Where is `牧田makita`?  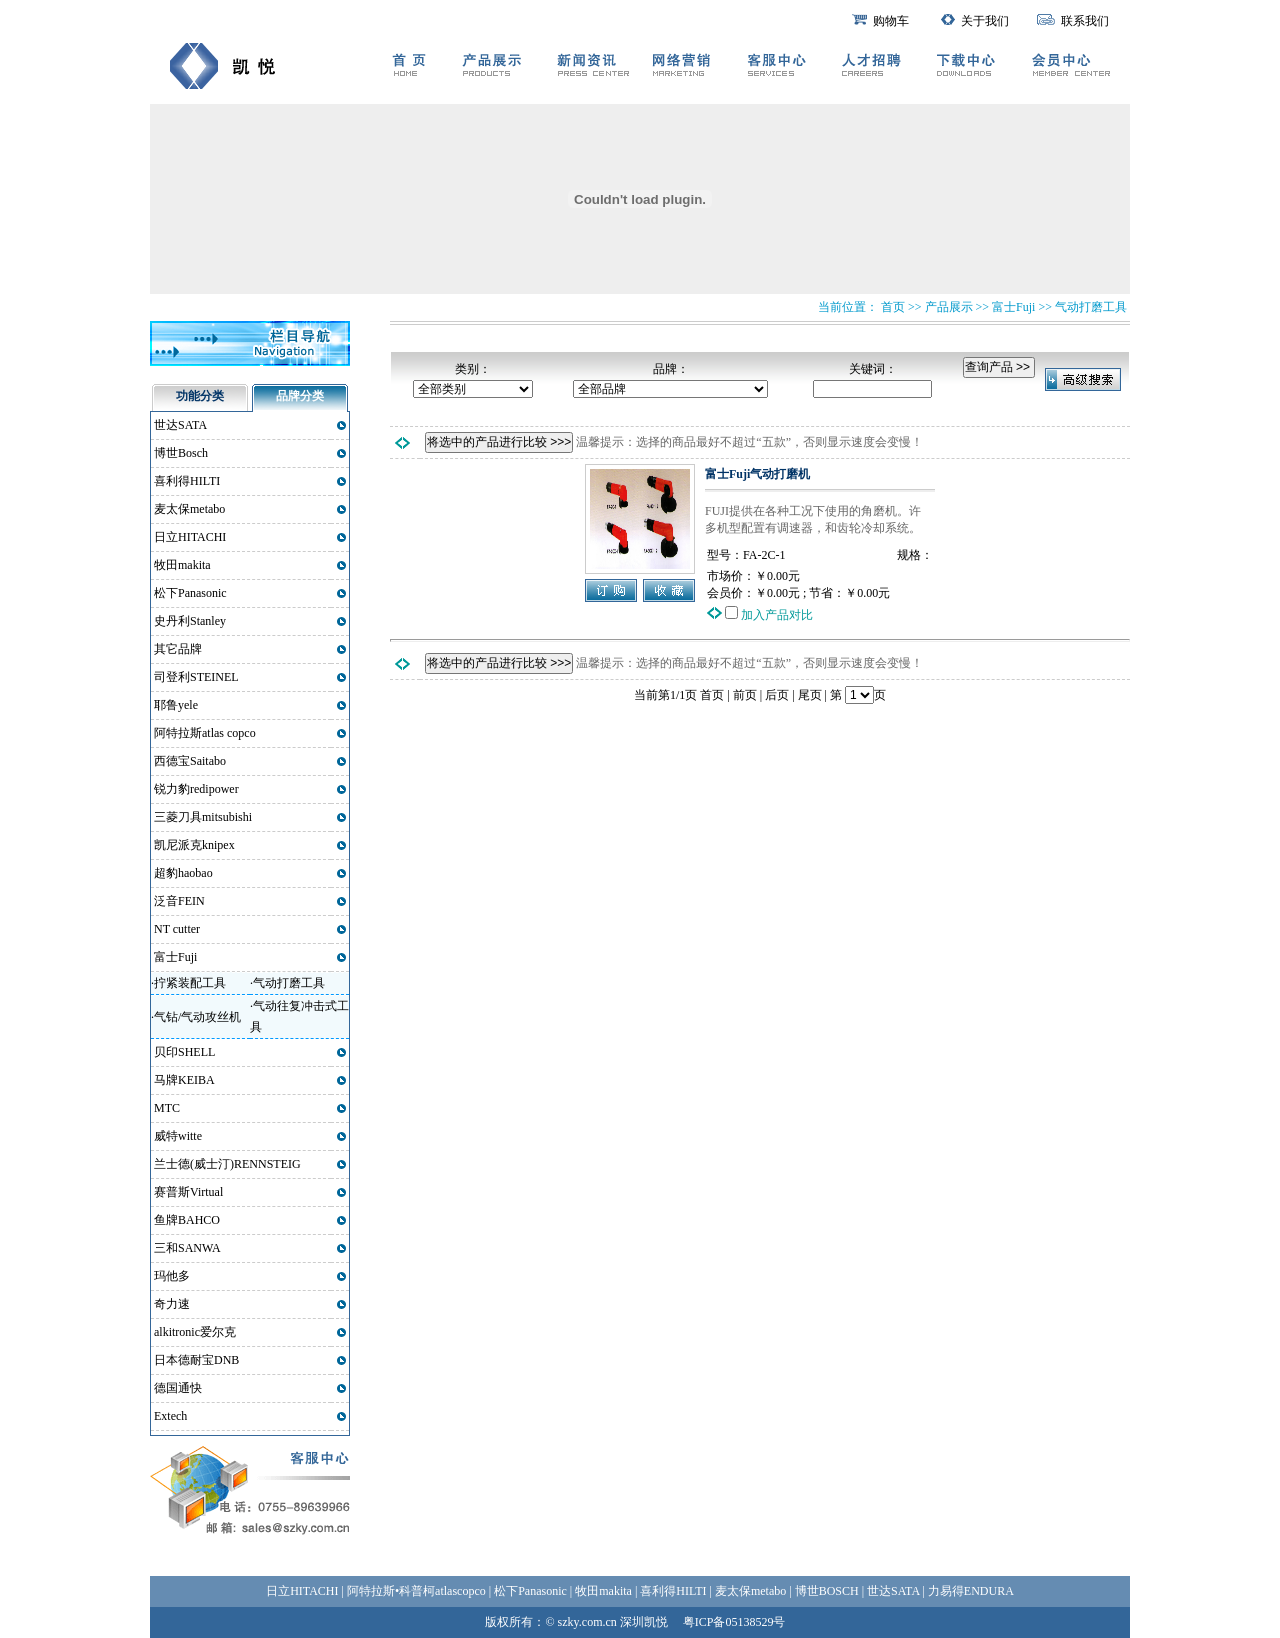 牧田makita is located at coordinates (182, 565).